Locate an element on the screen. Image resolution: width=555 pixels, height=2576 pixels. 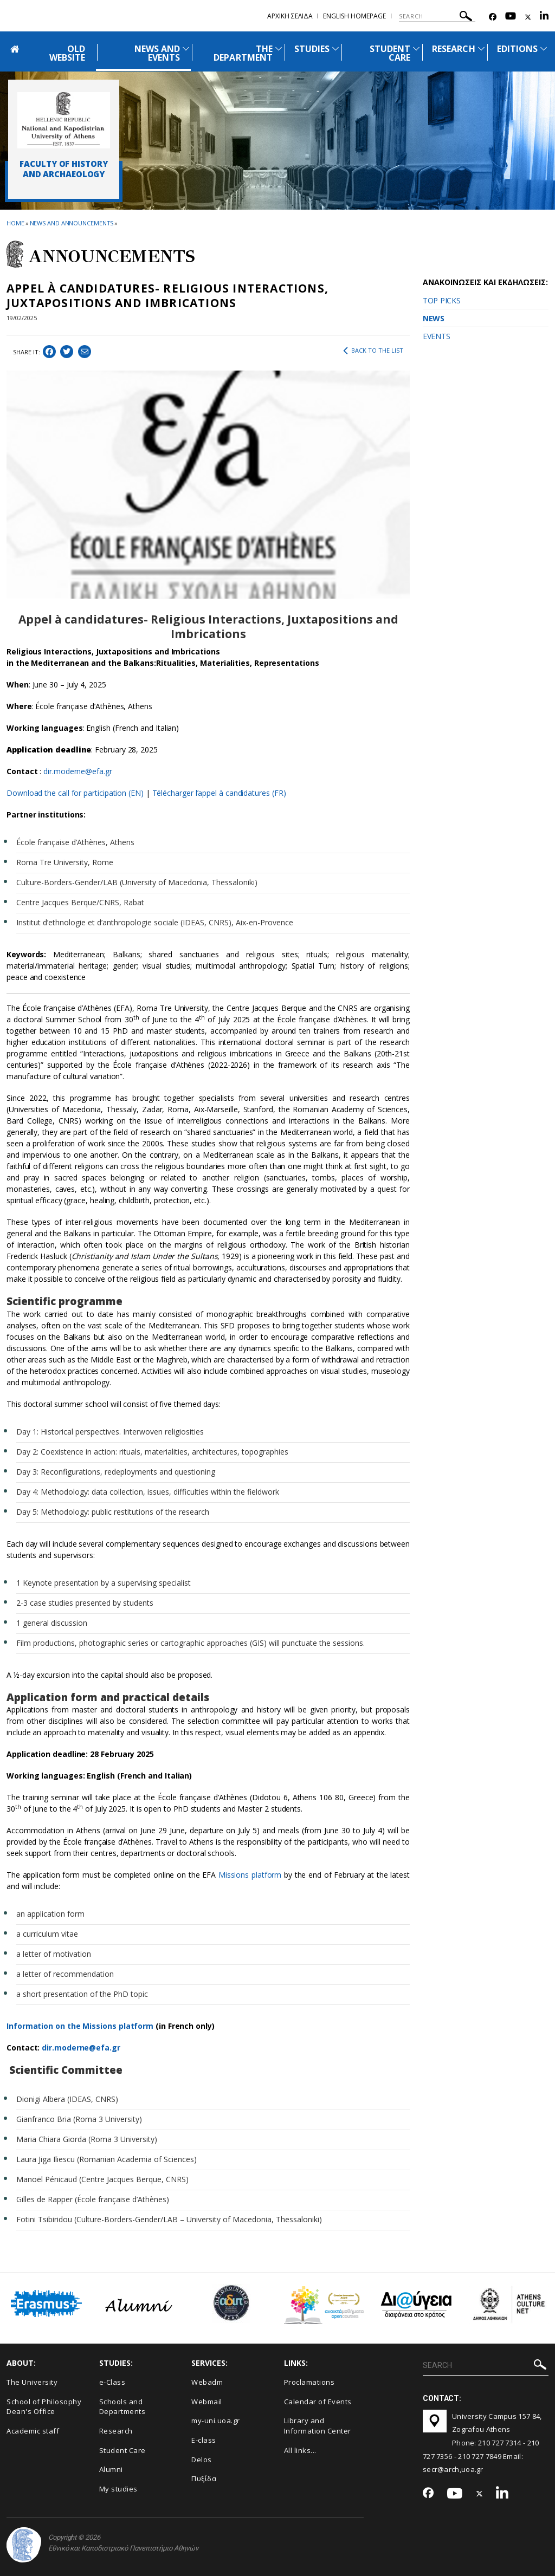
Academic staff is located at coordinates (33, 2431).